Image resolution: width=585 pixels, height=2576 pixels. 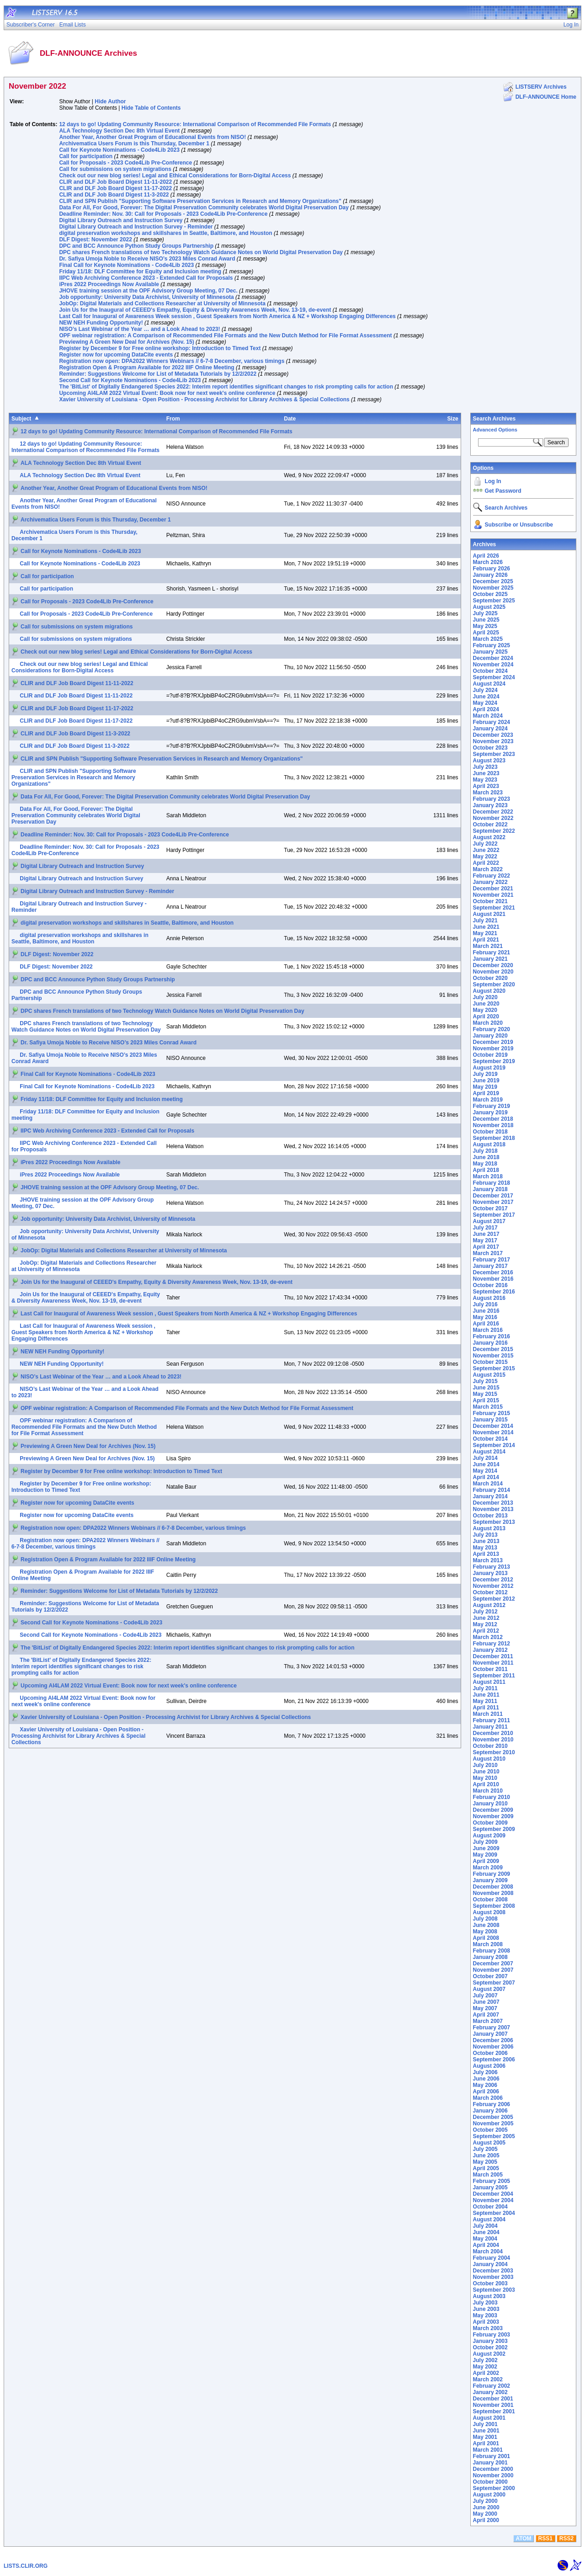 What do you see at coordinates (486, 2002) in the screenshot?
I see `June 2007` at bounding box center [486, 2002].